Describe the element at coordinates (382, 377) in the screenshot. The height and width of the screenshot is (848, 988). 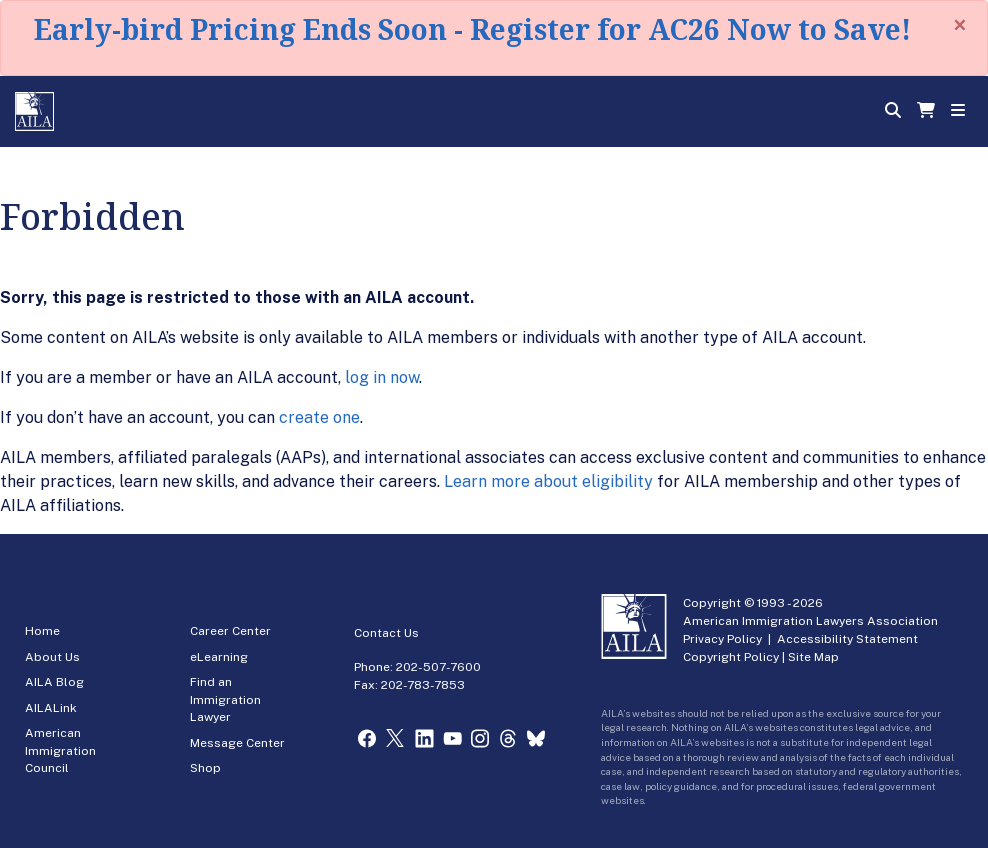
I see `log in now` at that location.